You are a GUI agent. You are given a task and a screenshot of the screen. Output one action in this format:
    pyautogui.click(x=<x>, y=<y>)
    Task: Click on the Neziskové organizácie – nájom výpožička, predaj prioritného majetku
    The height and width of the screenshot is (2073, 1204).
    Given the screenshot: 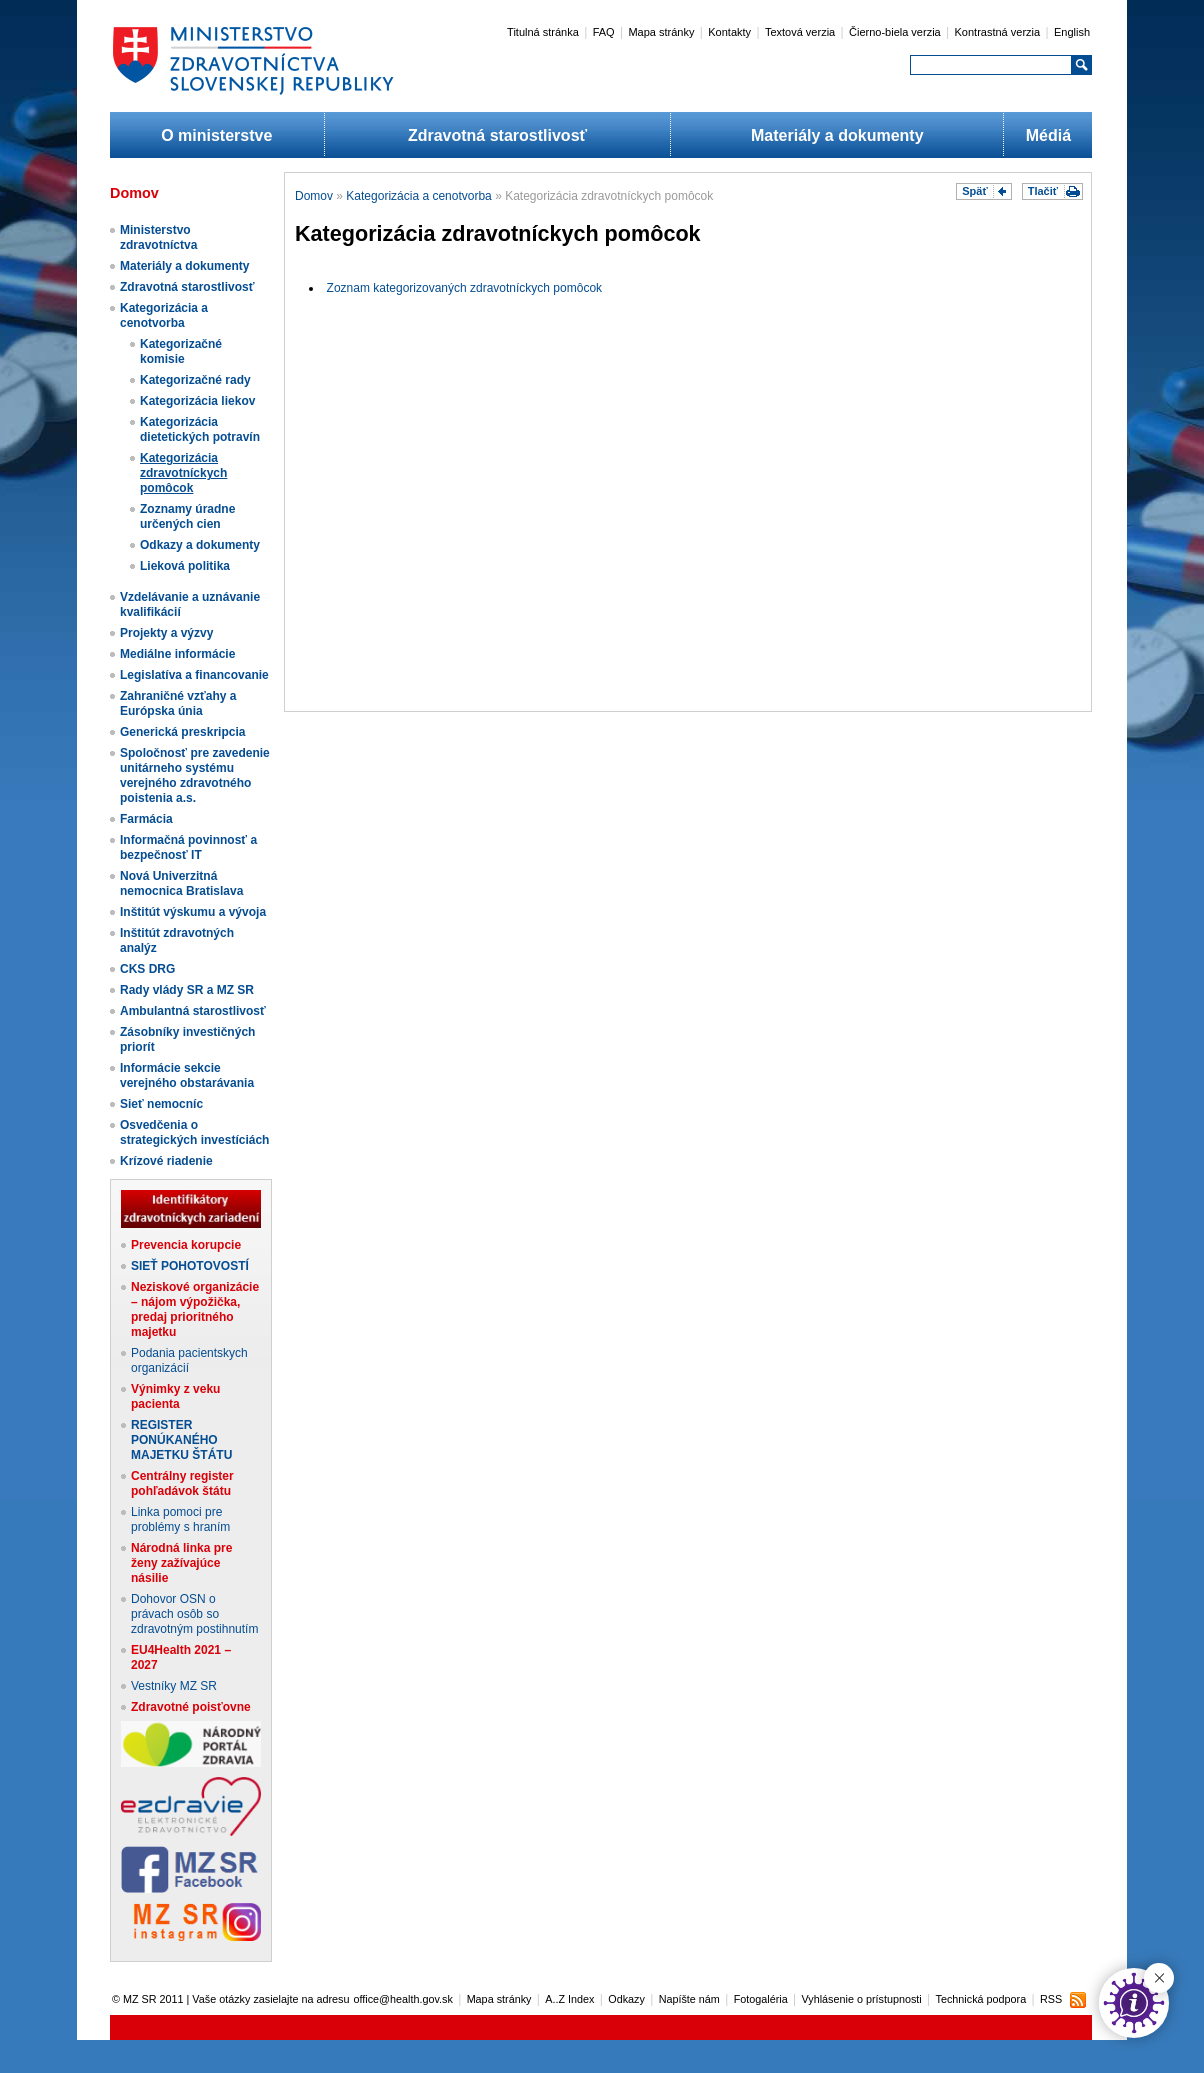 What is the action you would take?
    pyautogui.click(x=195, y=1309)
    